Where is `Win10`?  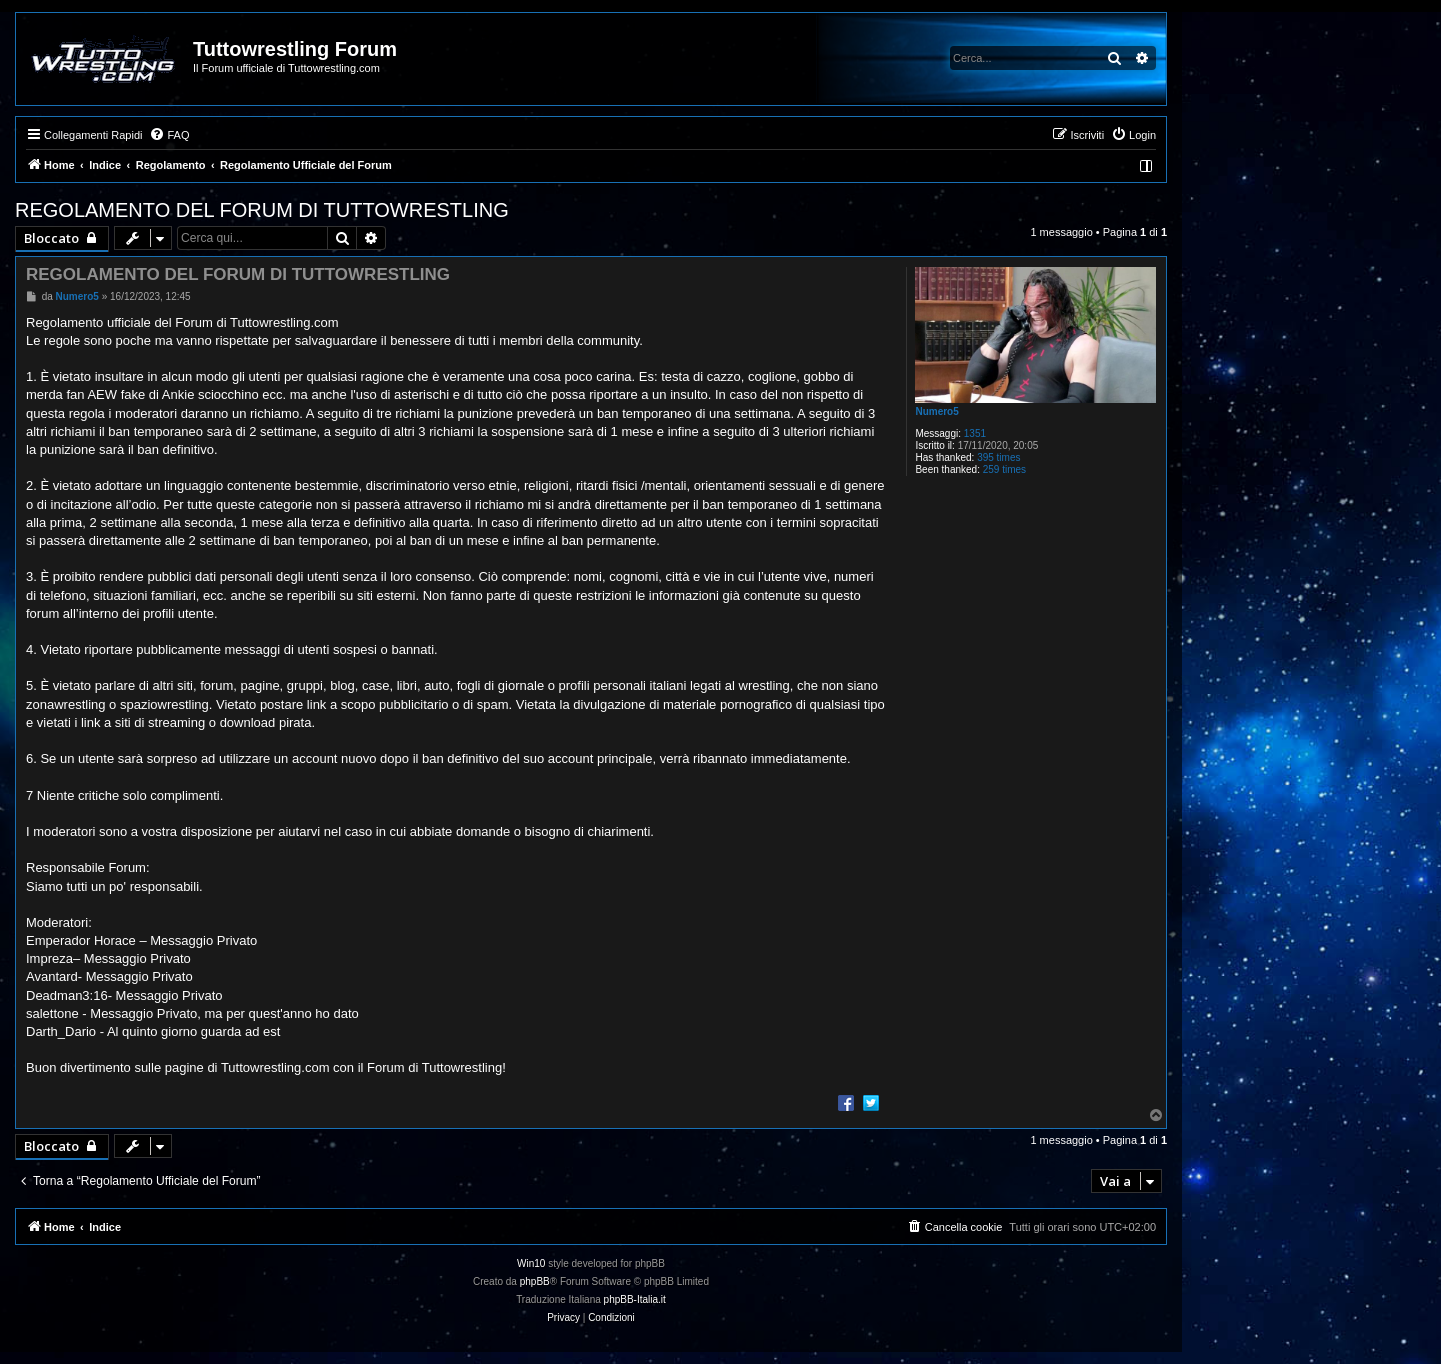
Win10 is located at coordinates (531, 1263).